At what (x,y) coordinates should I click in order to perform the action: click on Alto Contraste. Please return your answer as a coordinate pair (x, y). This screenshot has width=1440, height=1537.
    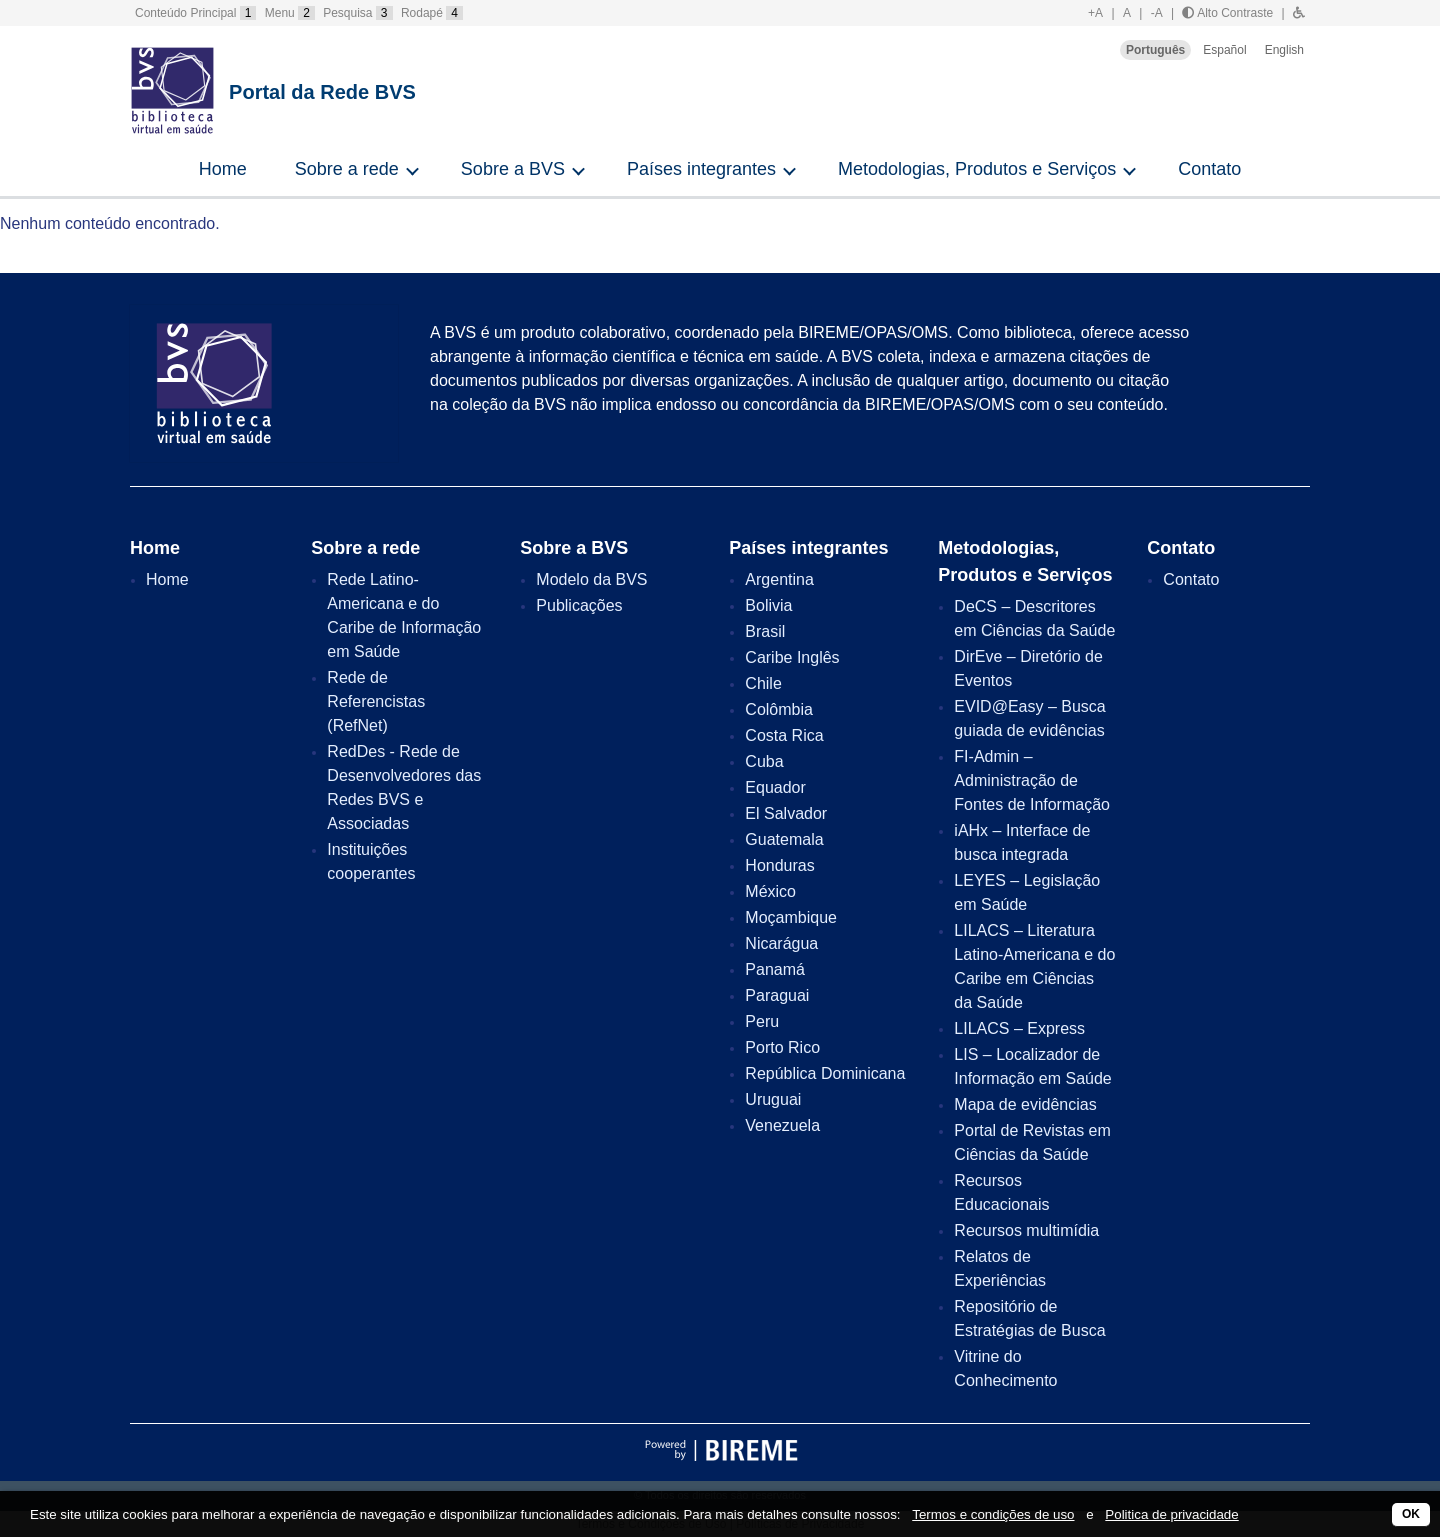
    Looking at the image, I should click on (1227, 13).